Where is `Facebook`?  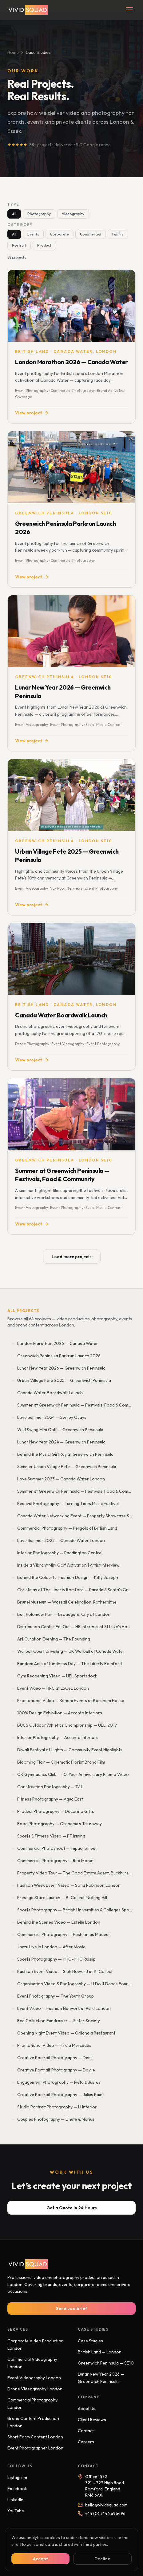
Facebook is located at coordinates (17, 2488).